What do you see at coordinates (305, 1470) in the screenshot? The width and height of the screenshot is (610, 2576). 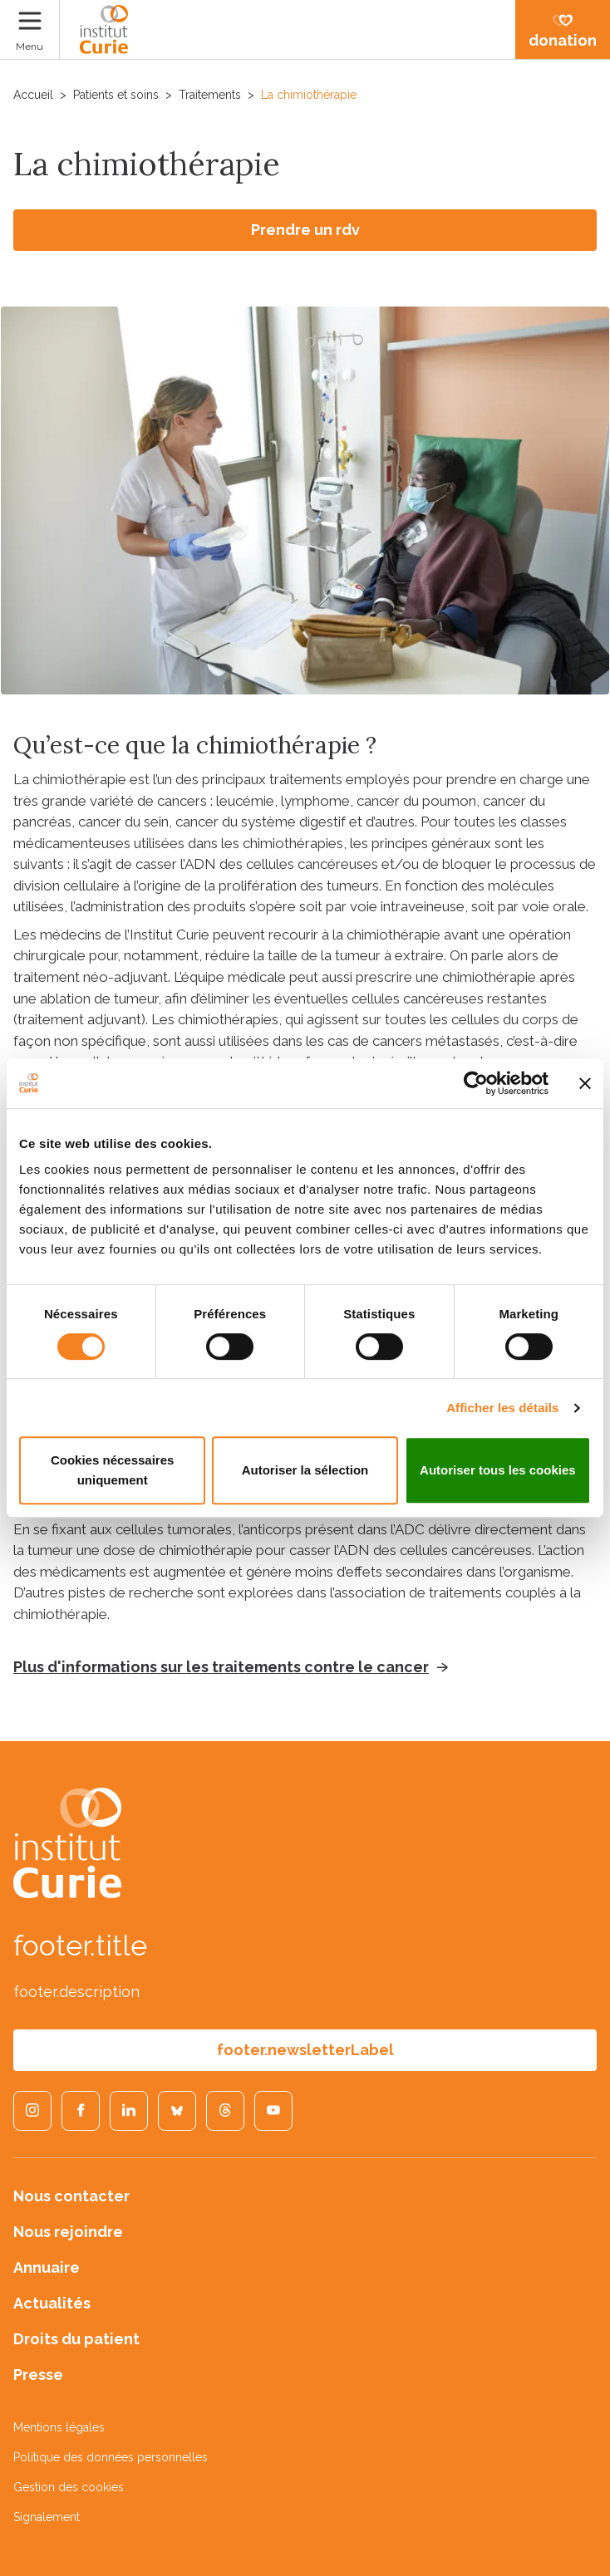 I see `Autoriser la sélection` at bounding box center [305, 1470].